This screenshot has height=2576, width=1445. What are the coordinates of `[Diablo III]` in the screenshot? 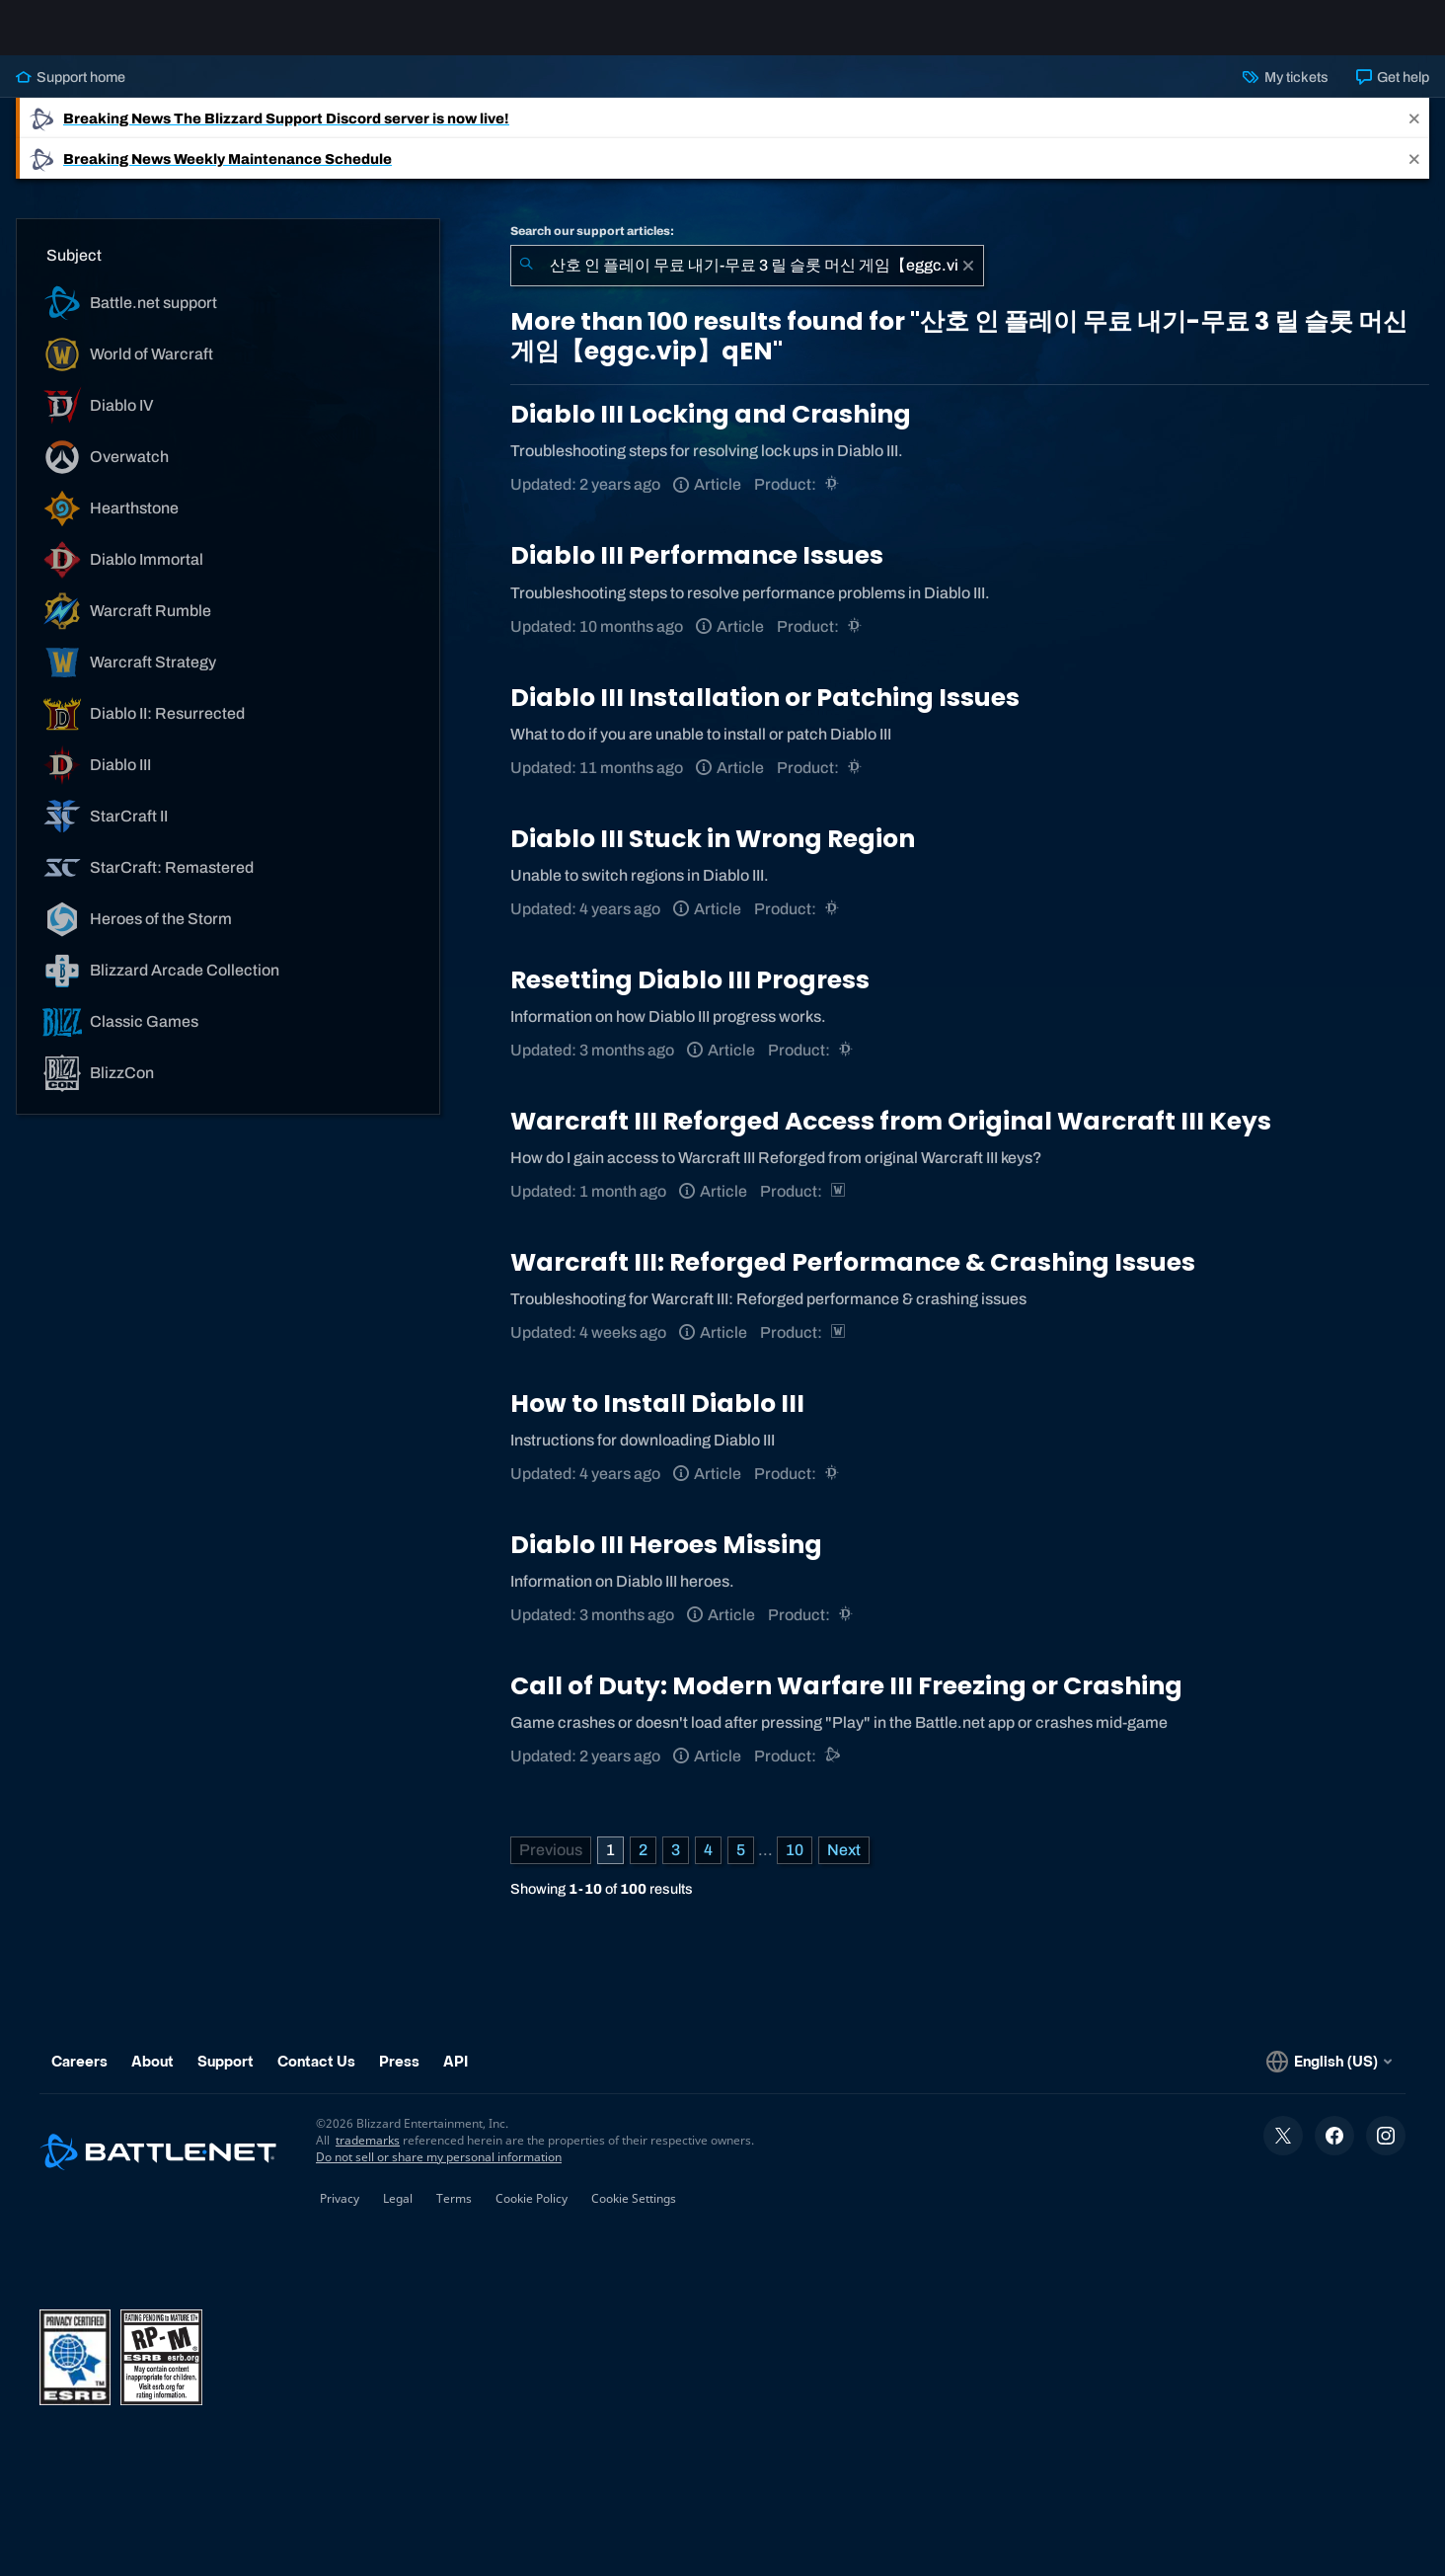 It's located at (833, 500).